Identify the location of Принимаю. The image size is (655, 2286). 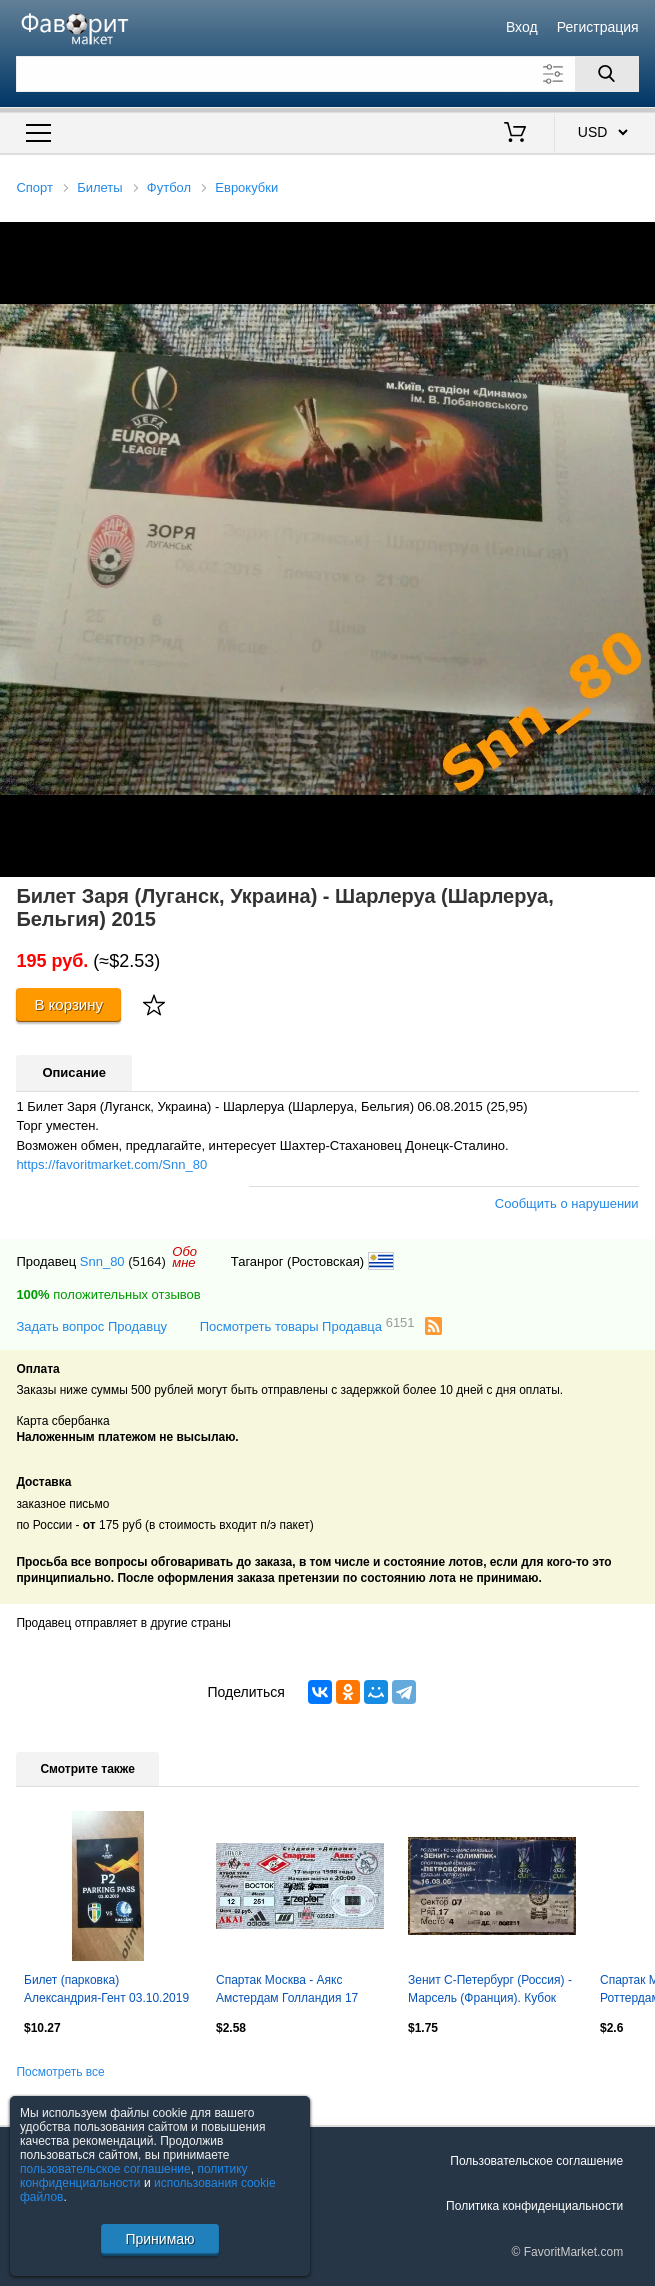
(159, 2239).